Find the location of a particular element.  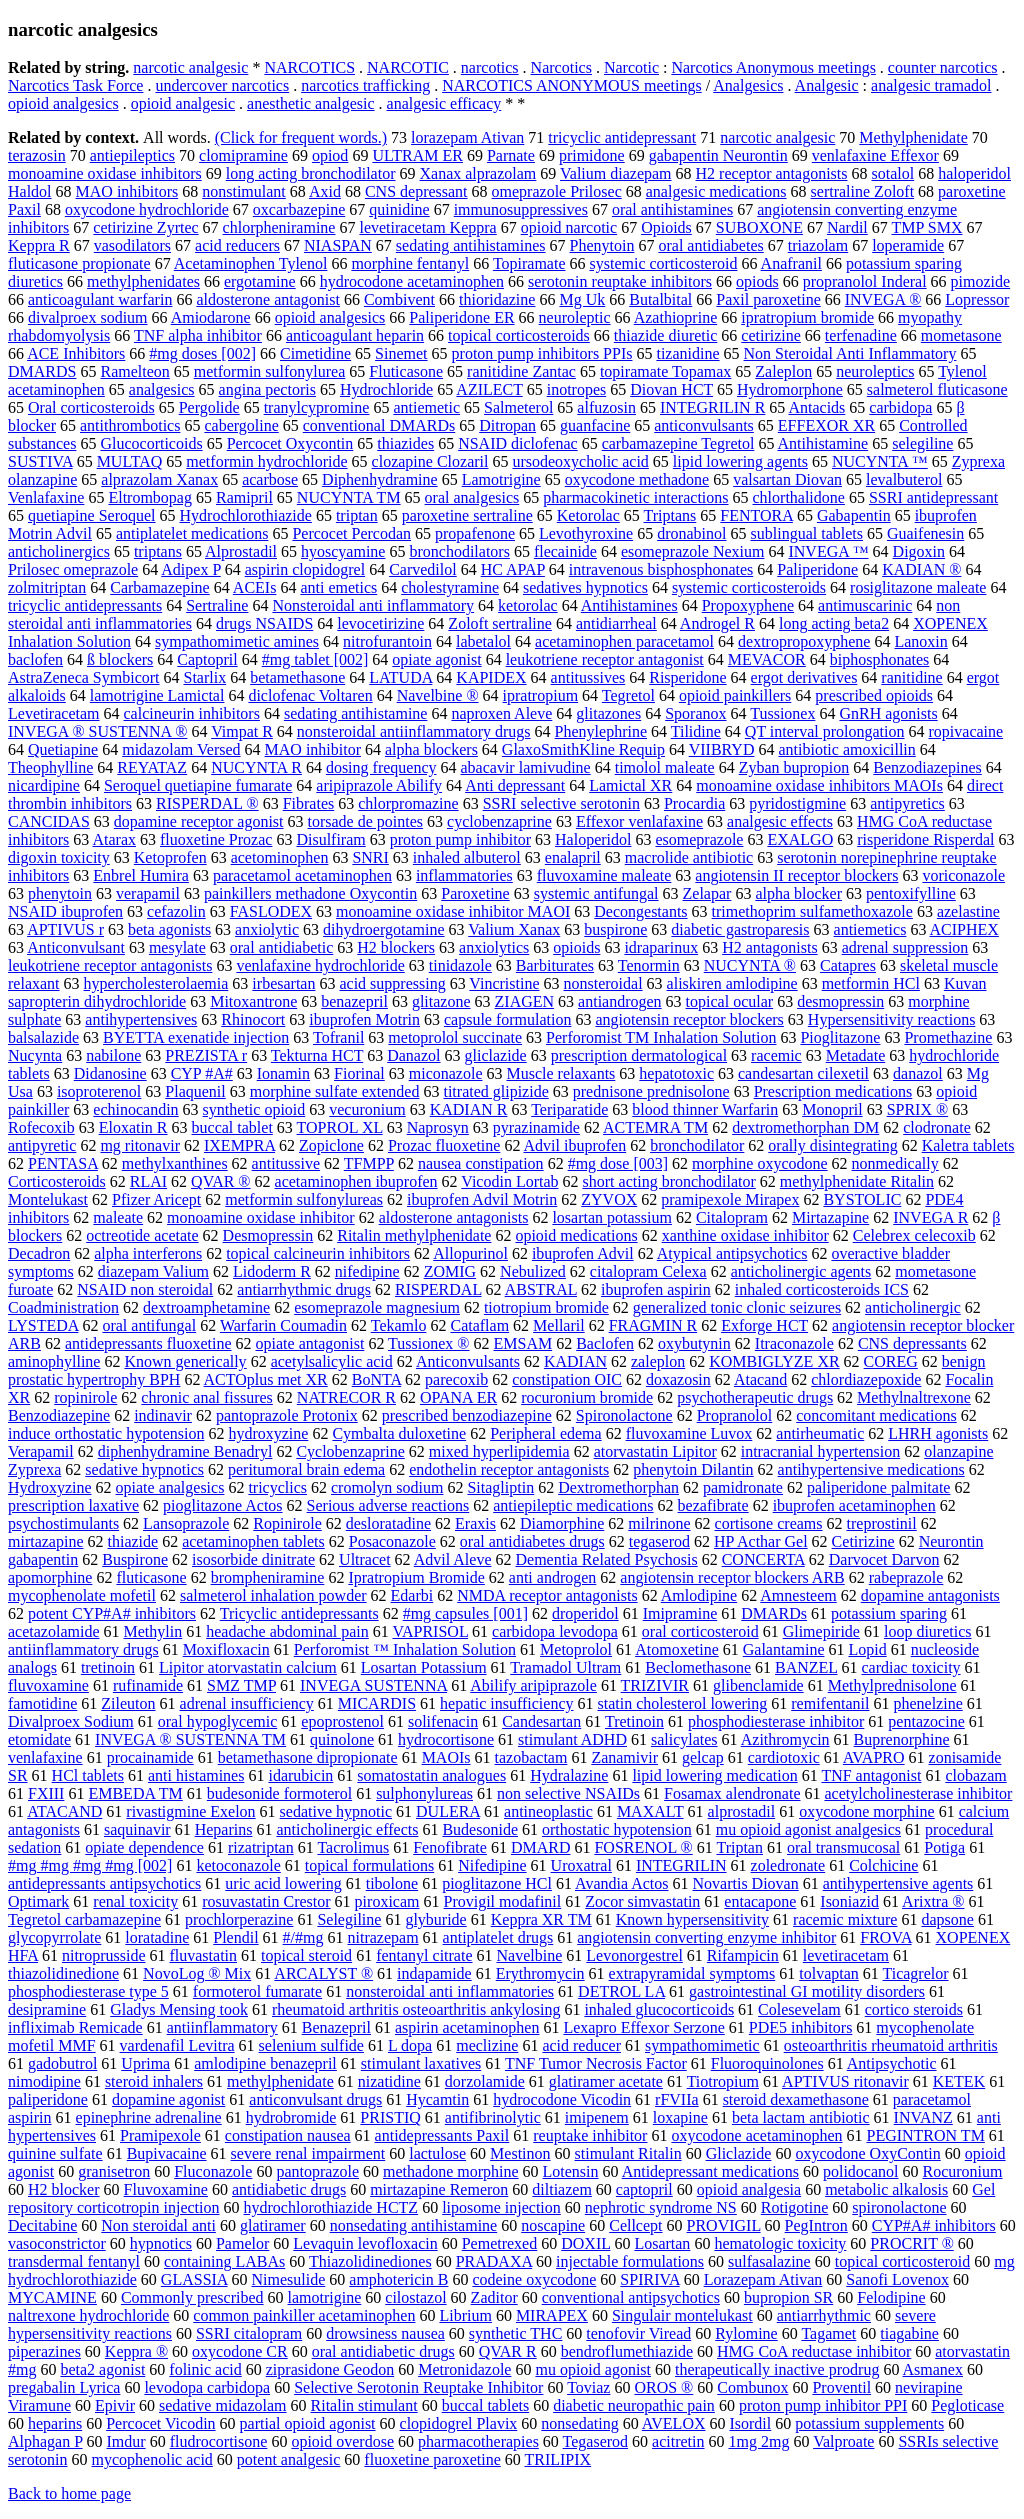

meclizine is located at coordinates (487, 2045).